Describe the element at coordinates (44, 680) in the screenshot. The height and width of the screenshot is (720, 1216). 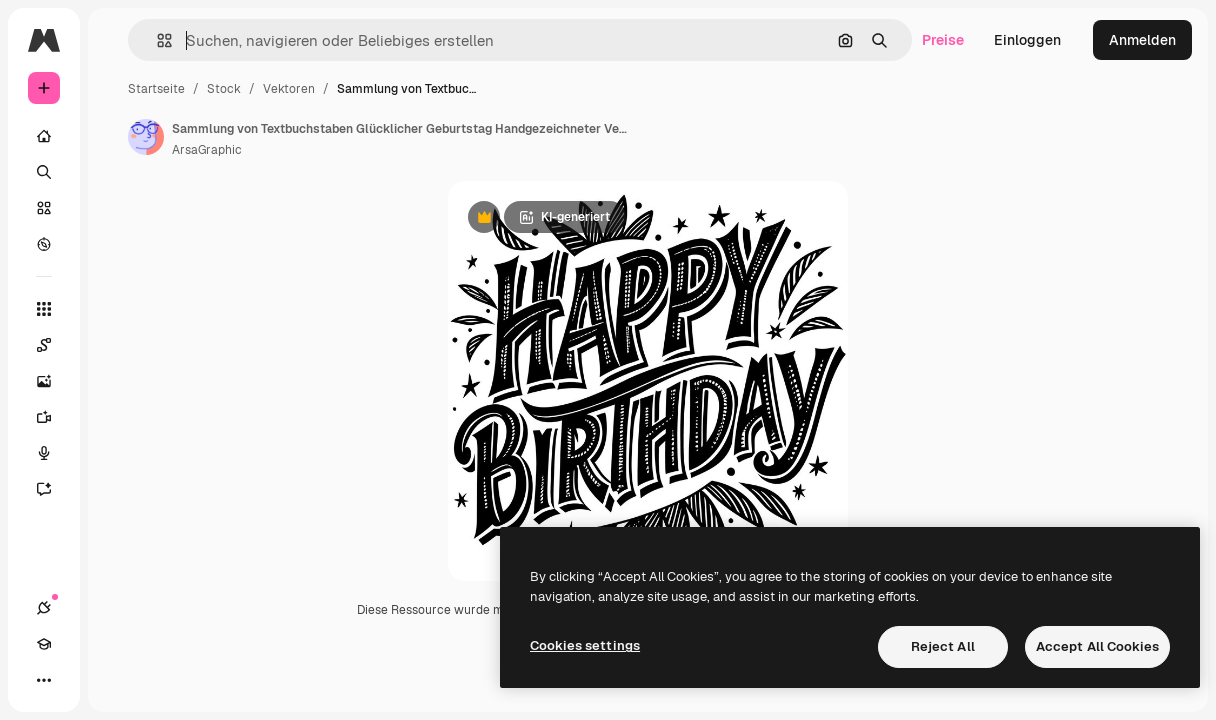
I see `[Mehr]` at that location.